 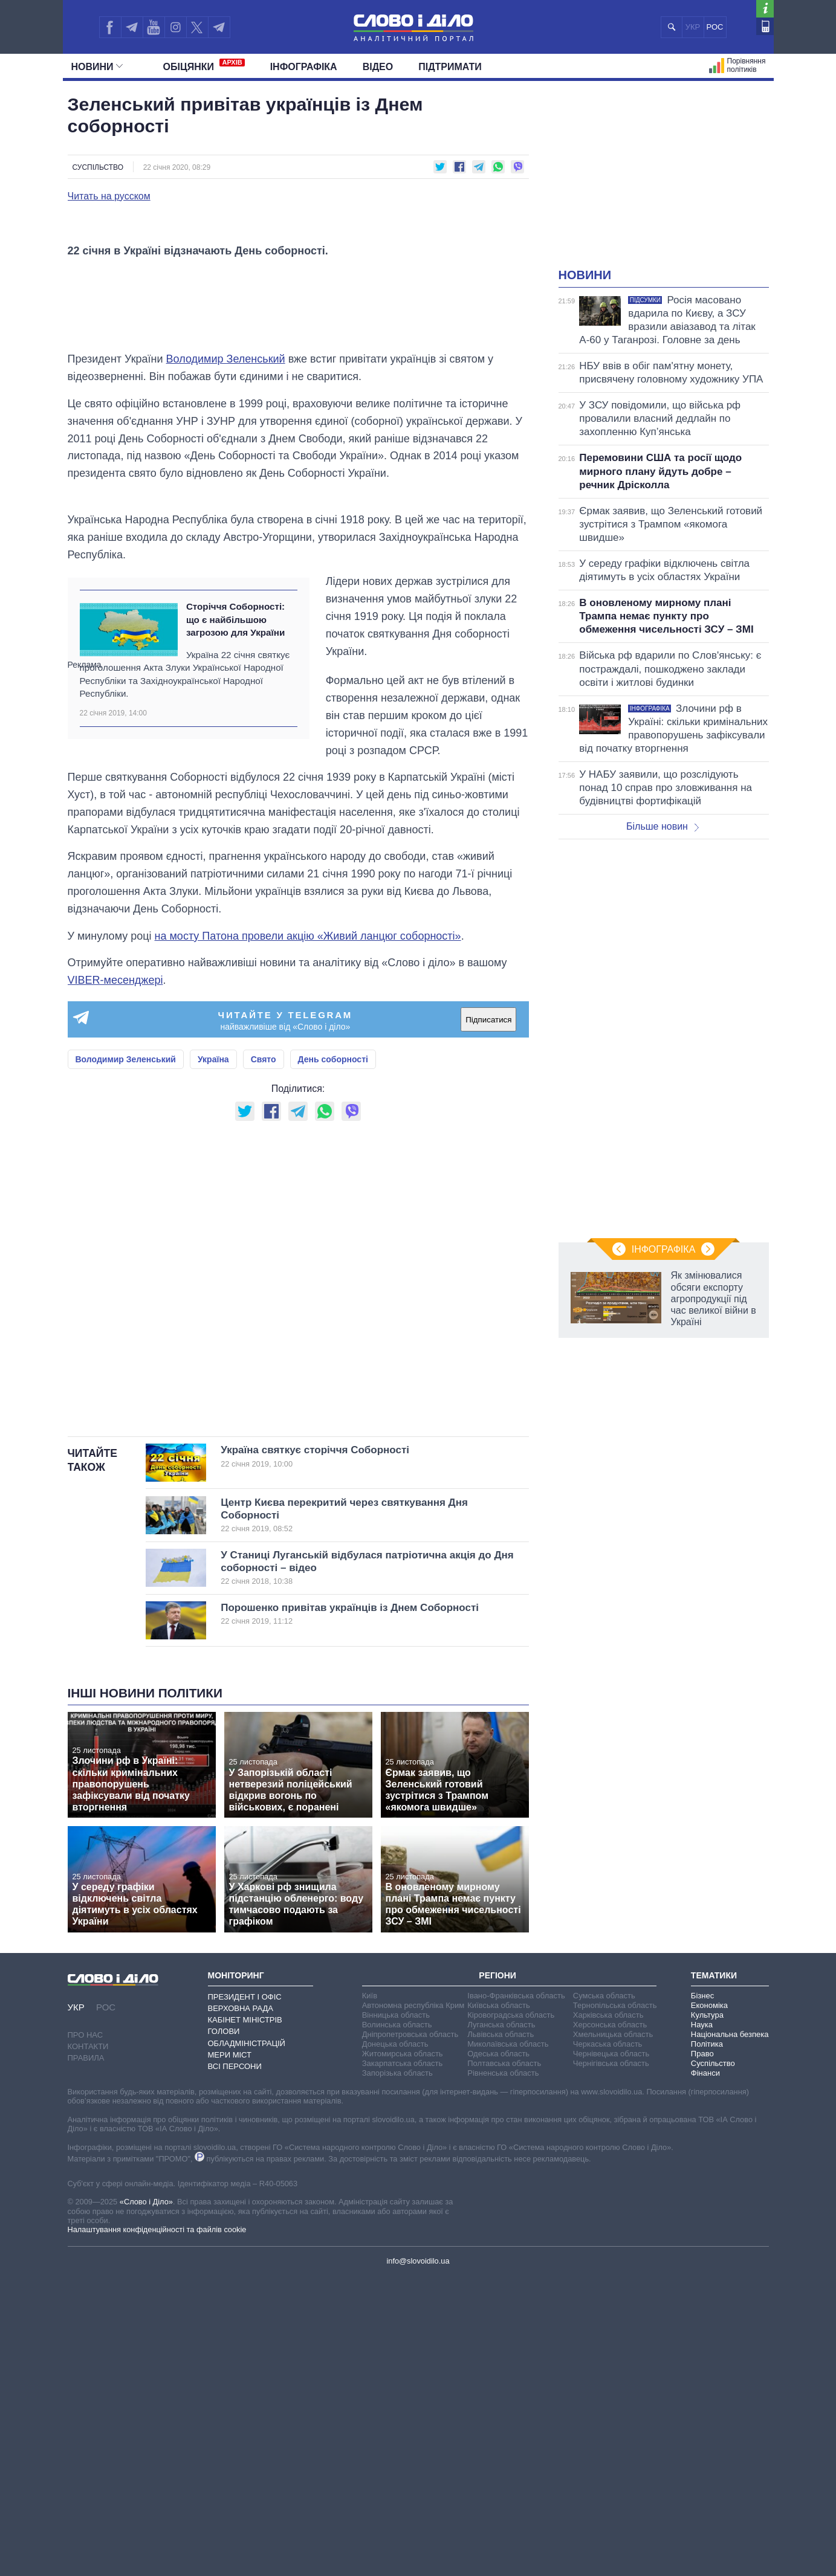 I want to click on VIBER-месенджері, so click(x=115, y=1280).